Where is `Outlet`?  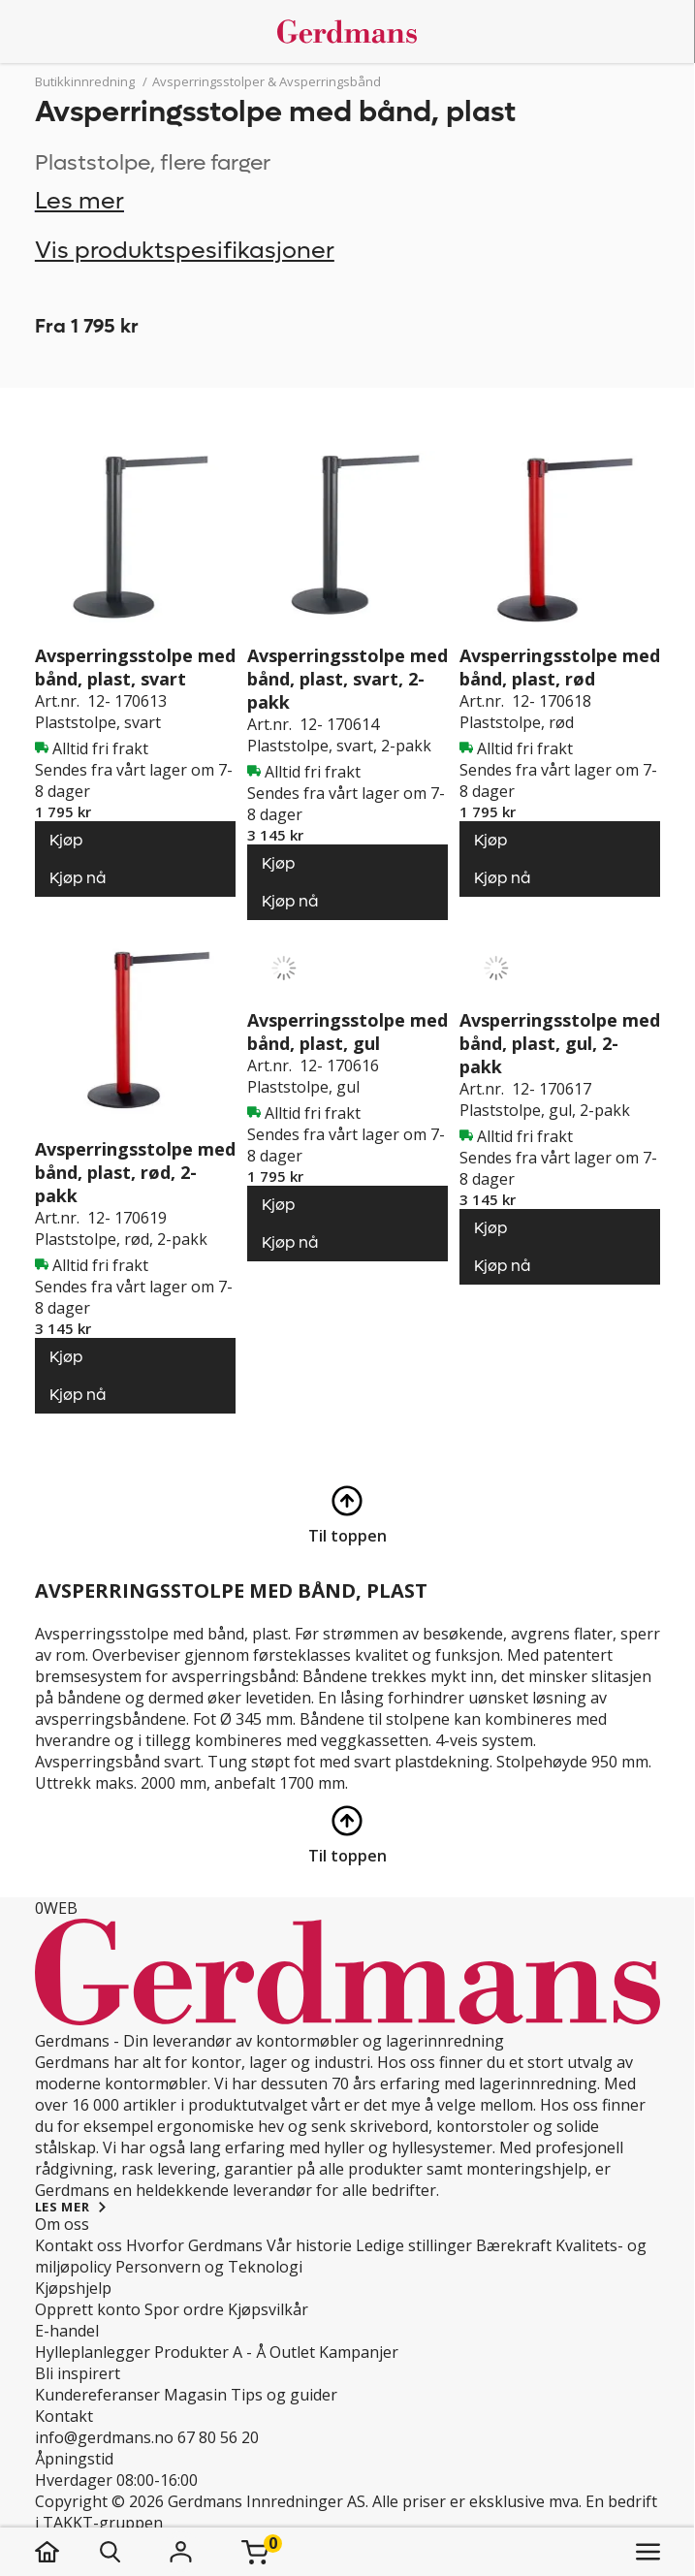 Outlet is located at coordinates (292, 2352).